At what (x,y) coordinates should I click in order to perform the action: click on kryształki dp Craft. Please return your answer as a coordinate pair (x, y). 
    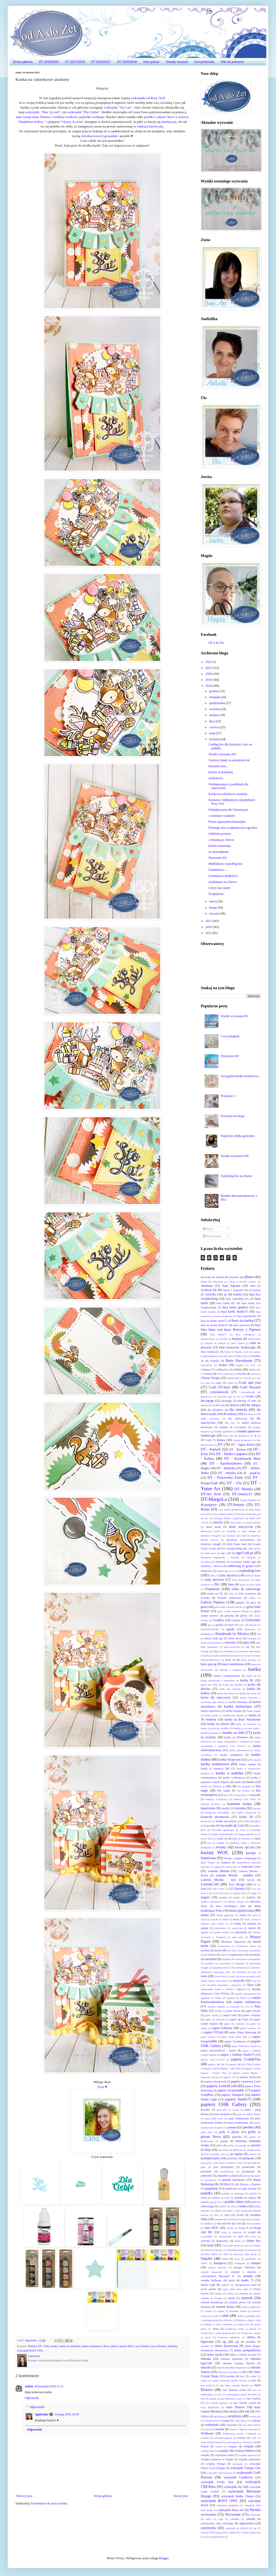
    Looking at the image, I should click on (232, 1825).